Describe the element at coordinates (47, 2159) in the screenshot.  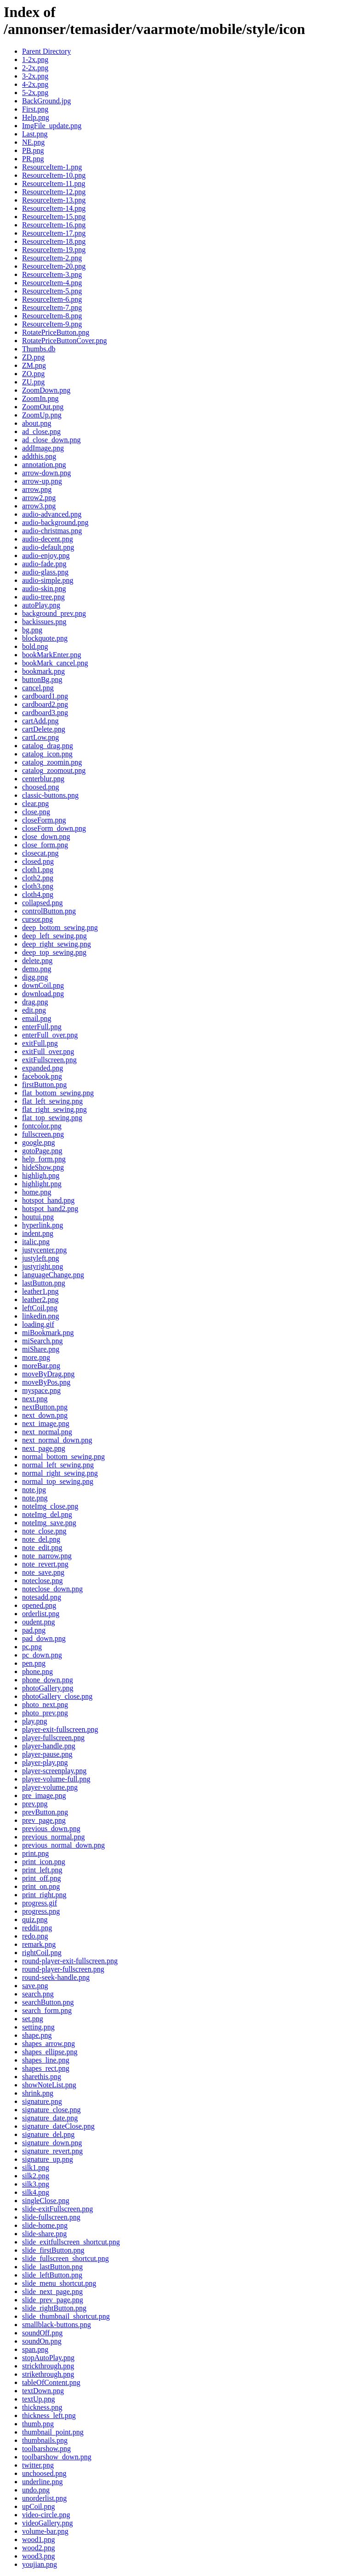
I see `signature_up.png` at that location.